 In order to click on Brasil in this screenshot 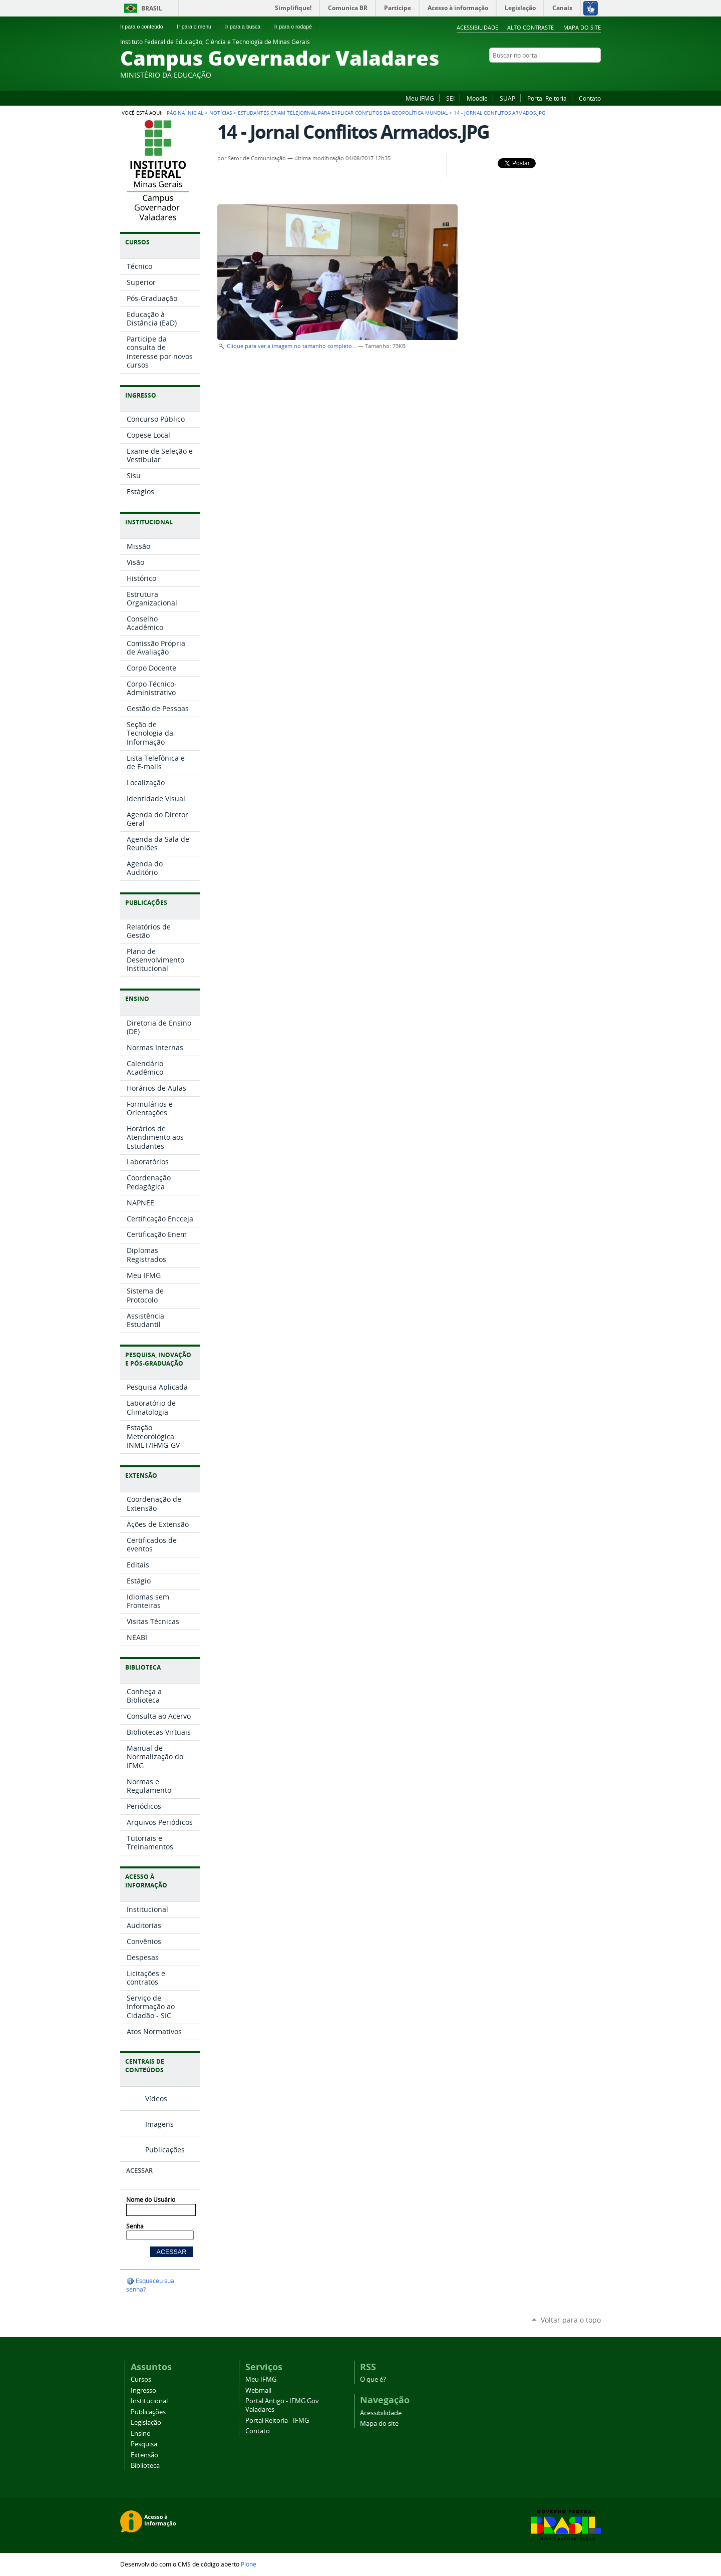, I will do `click(151, 8)`.